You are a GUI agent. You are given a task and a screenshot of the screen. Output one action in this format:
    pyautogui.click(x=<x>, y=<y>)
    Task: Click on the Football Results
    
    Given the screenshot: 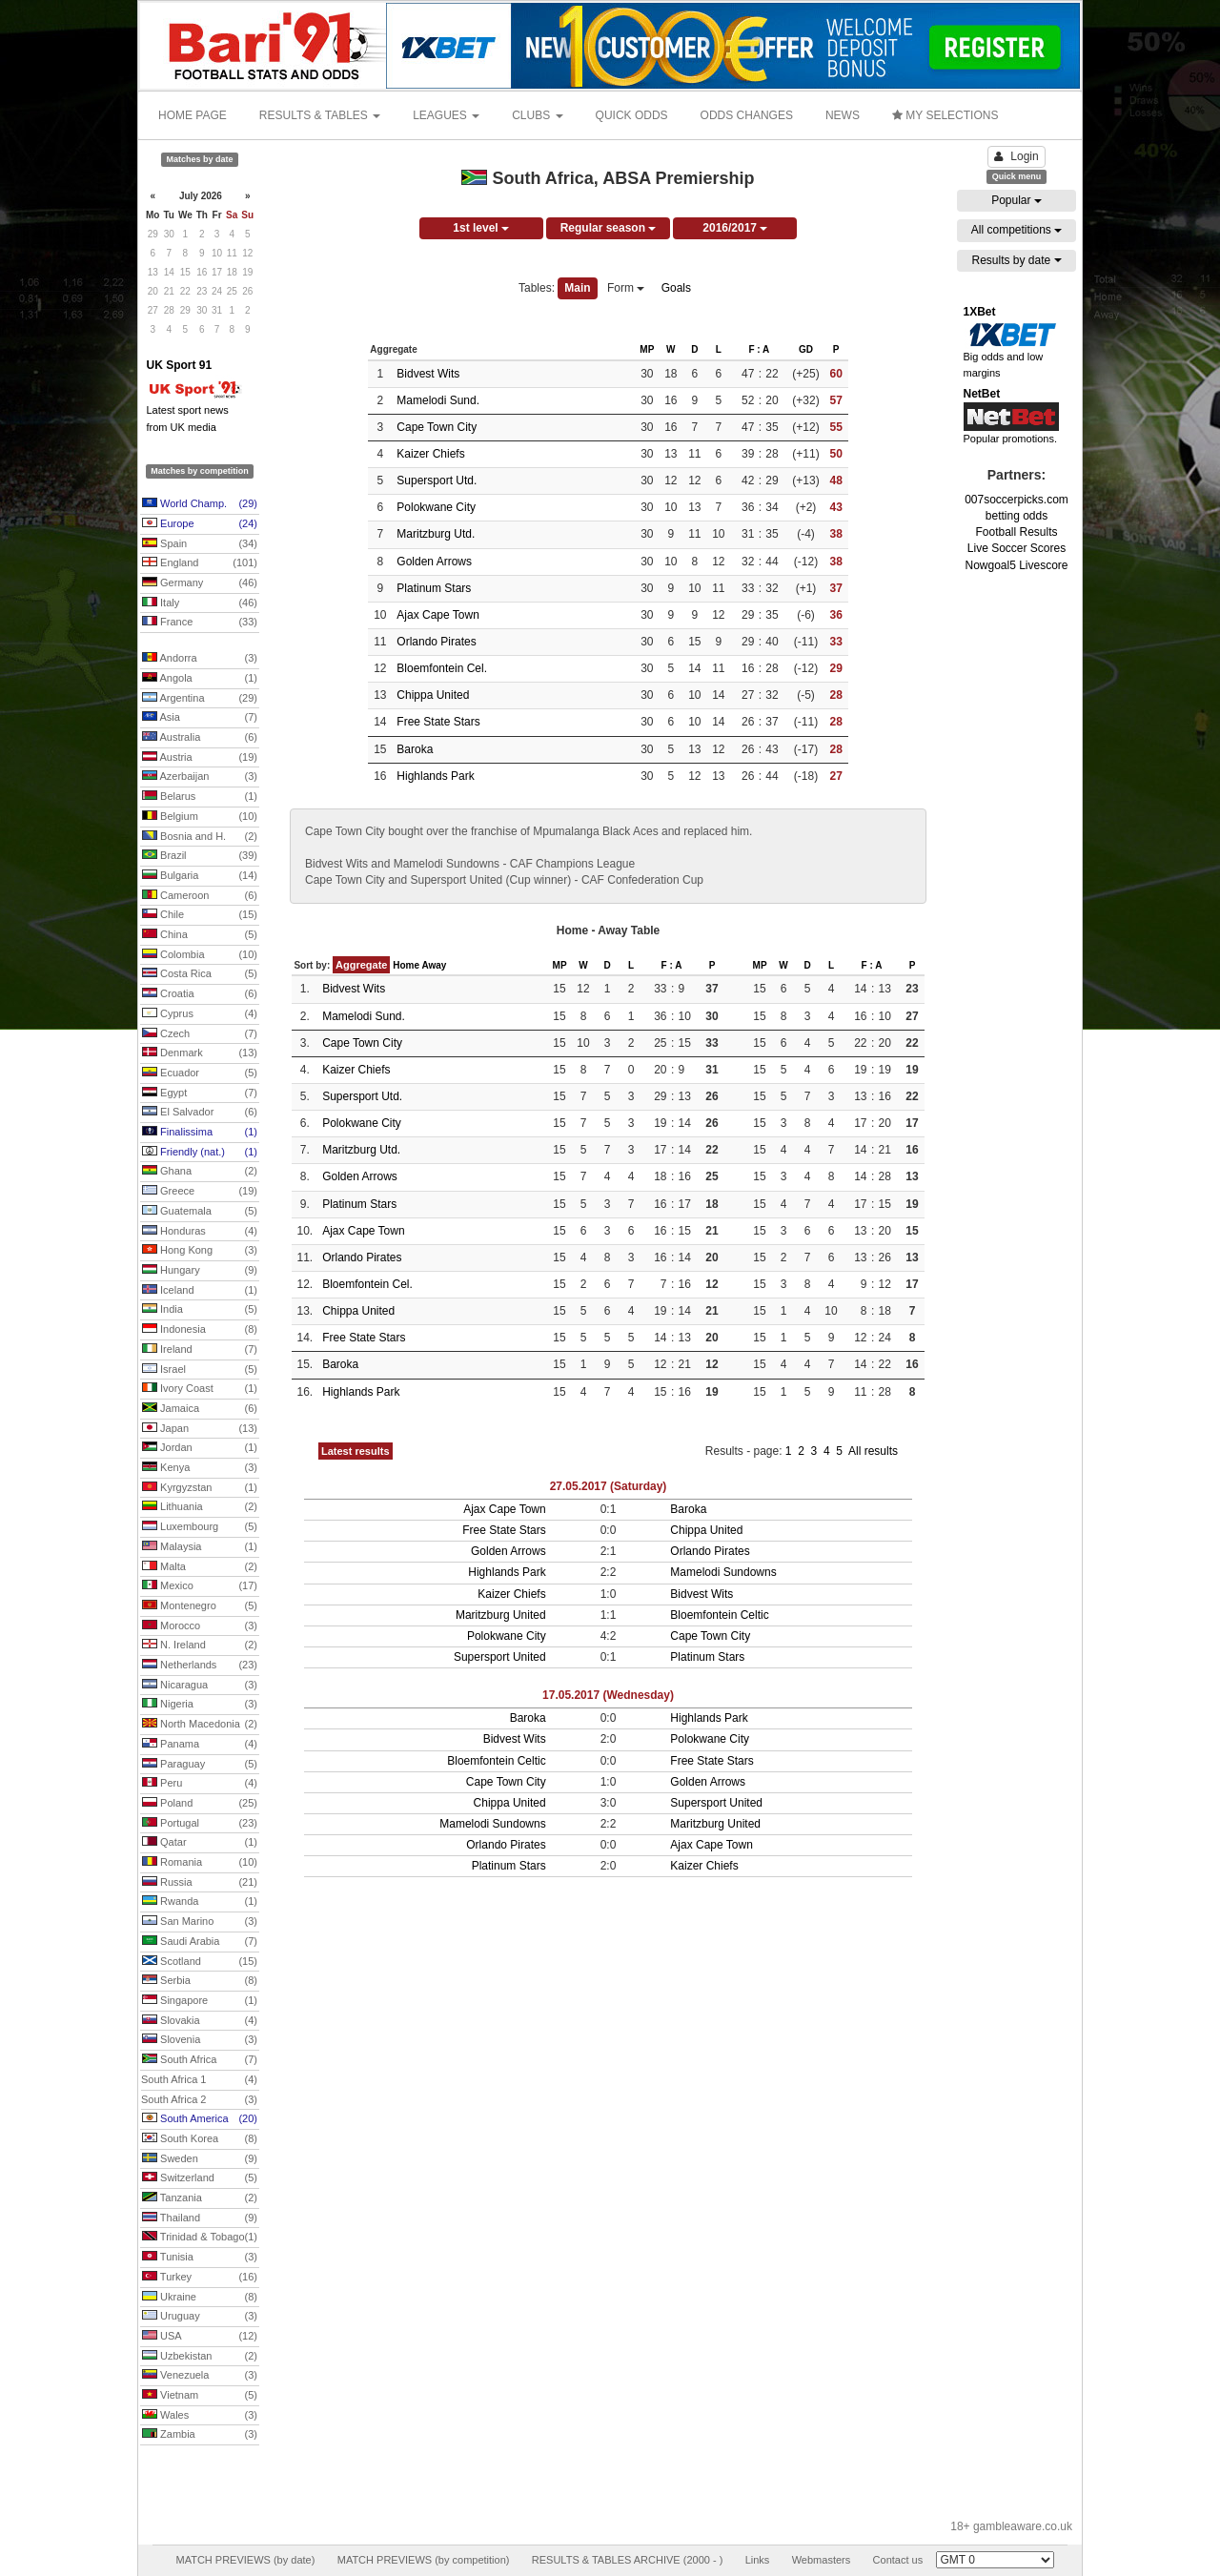 What is the action you would take?
    pyautogui.click(x=1016, y=532)
    